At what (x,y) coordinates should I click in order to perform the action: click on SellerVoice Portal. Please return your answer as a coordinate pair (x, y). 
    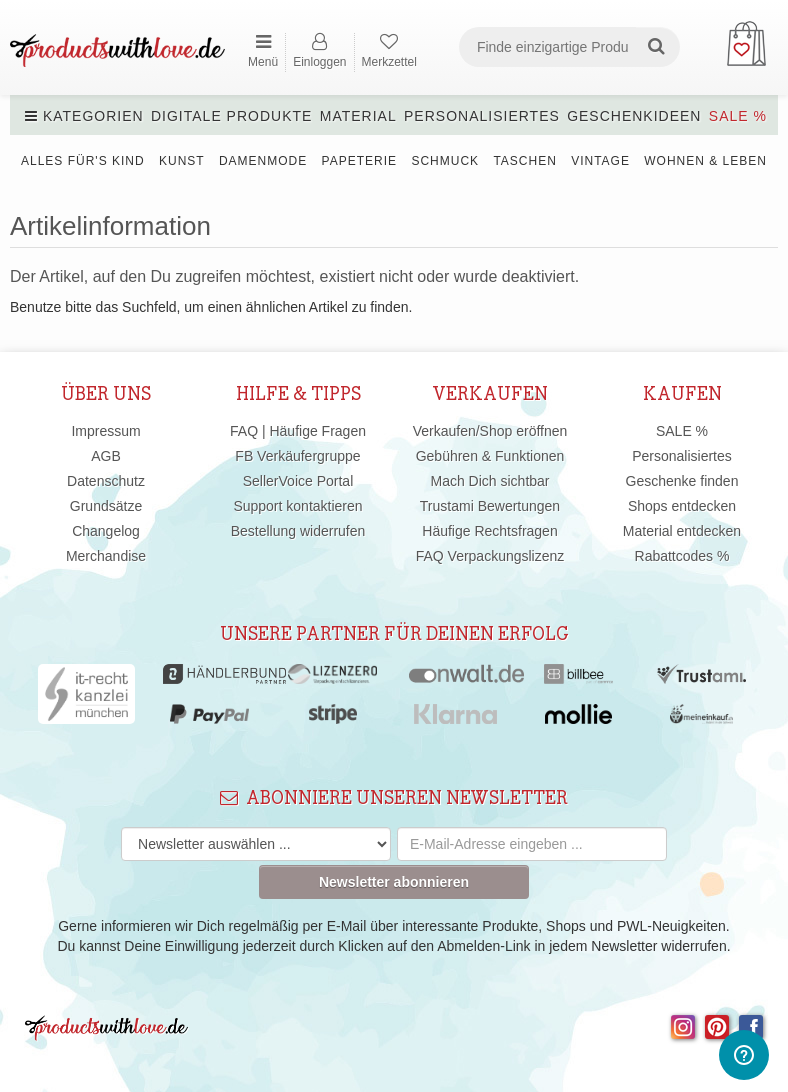
    Looking at the image, I should click on (298, 481).